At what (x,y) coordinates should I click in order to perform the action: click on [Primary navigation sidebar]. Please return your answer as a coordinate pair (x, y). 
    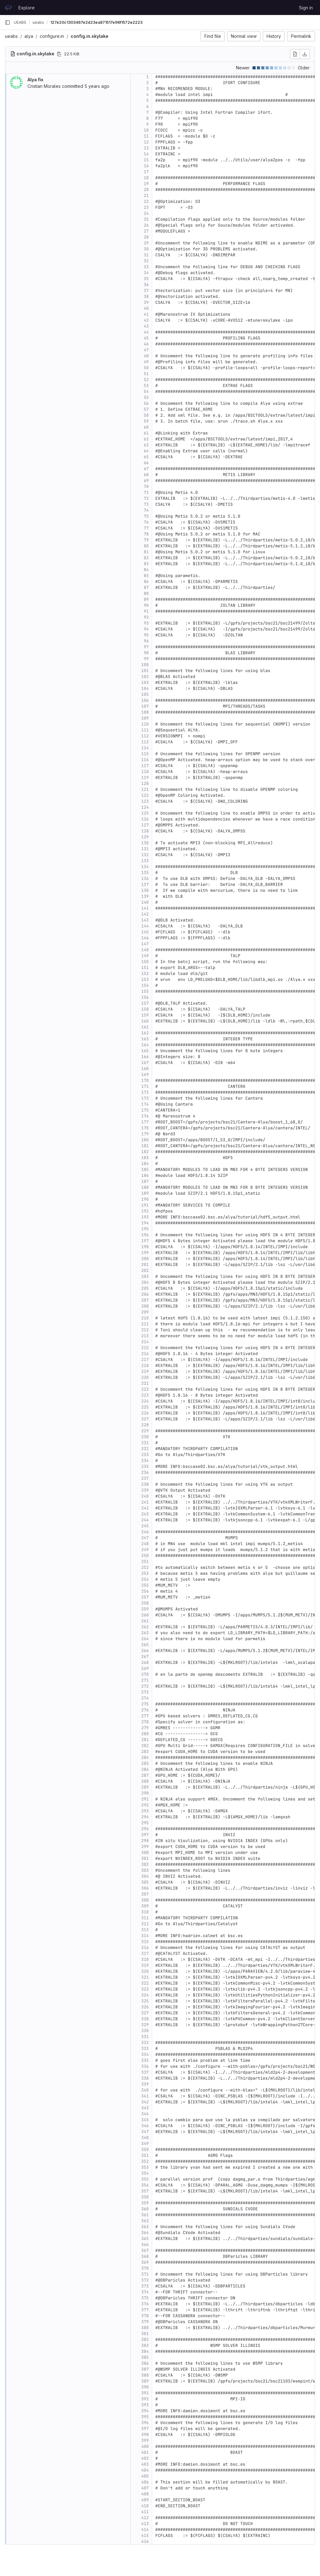
    Looking at the image, I should click on (7, 23).